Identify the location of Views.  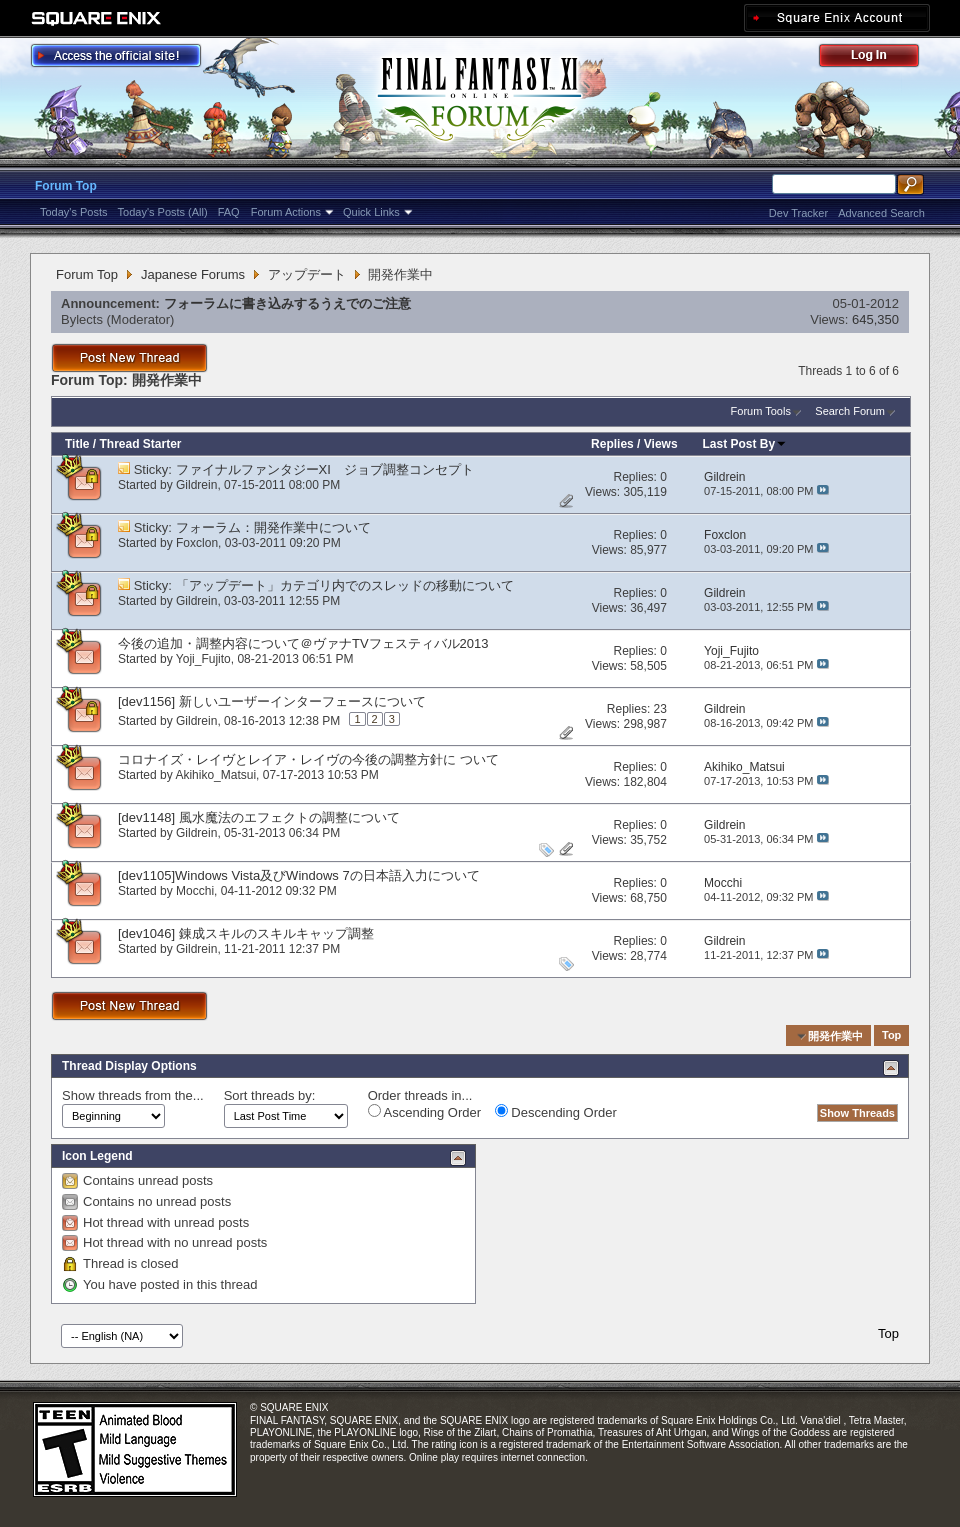
(661, 444).